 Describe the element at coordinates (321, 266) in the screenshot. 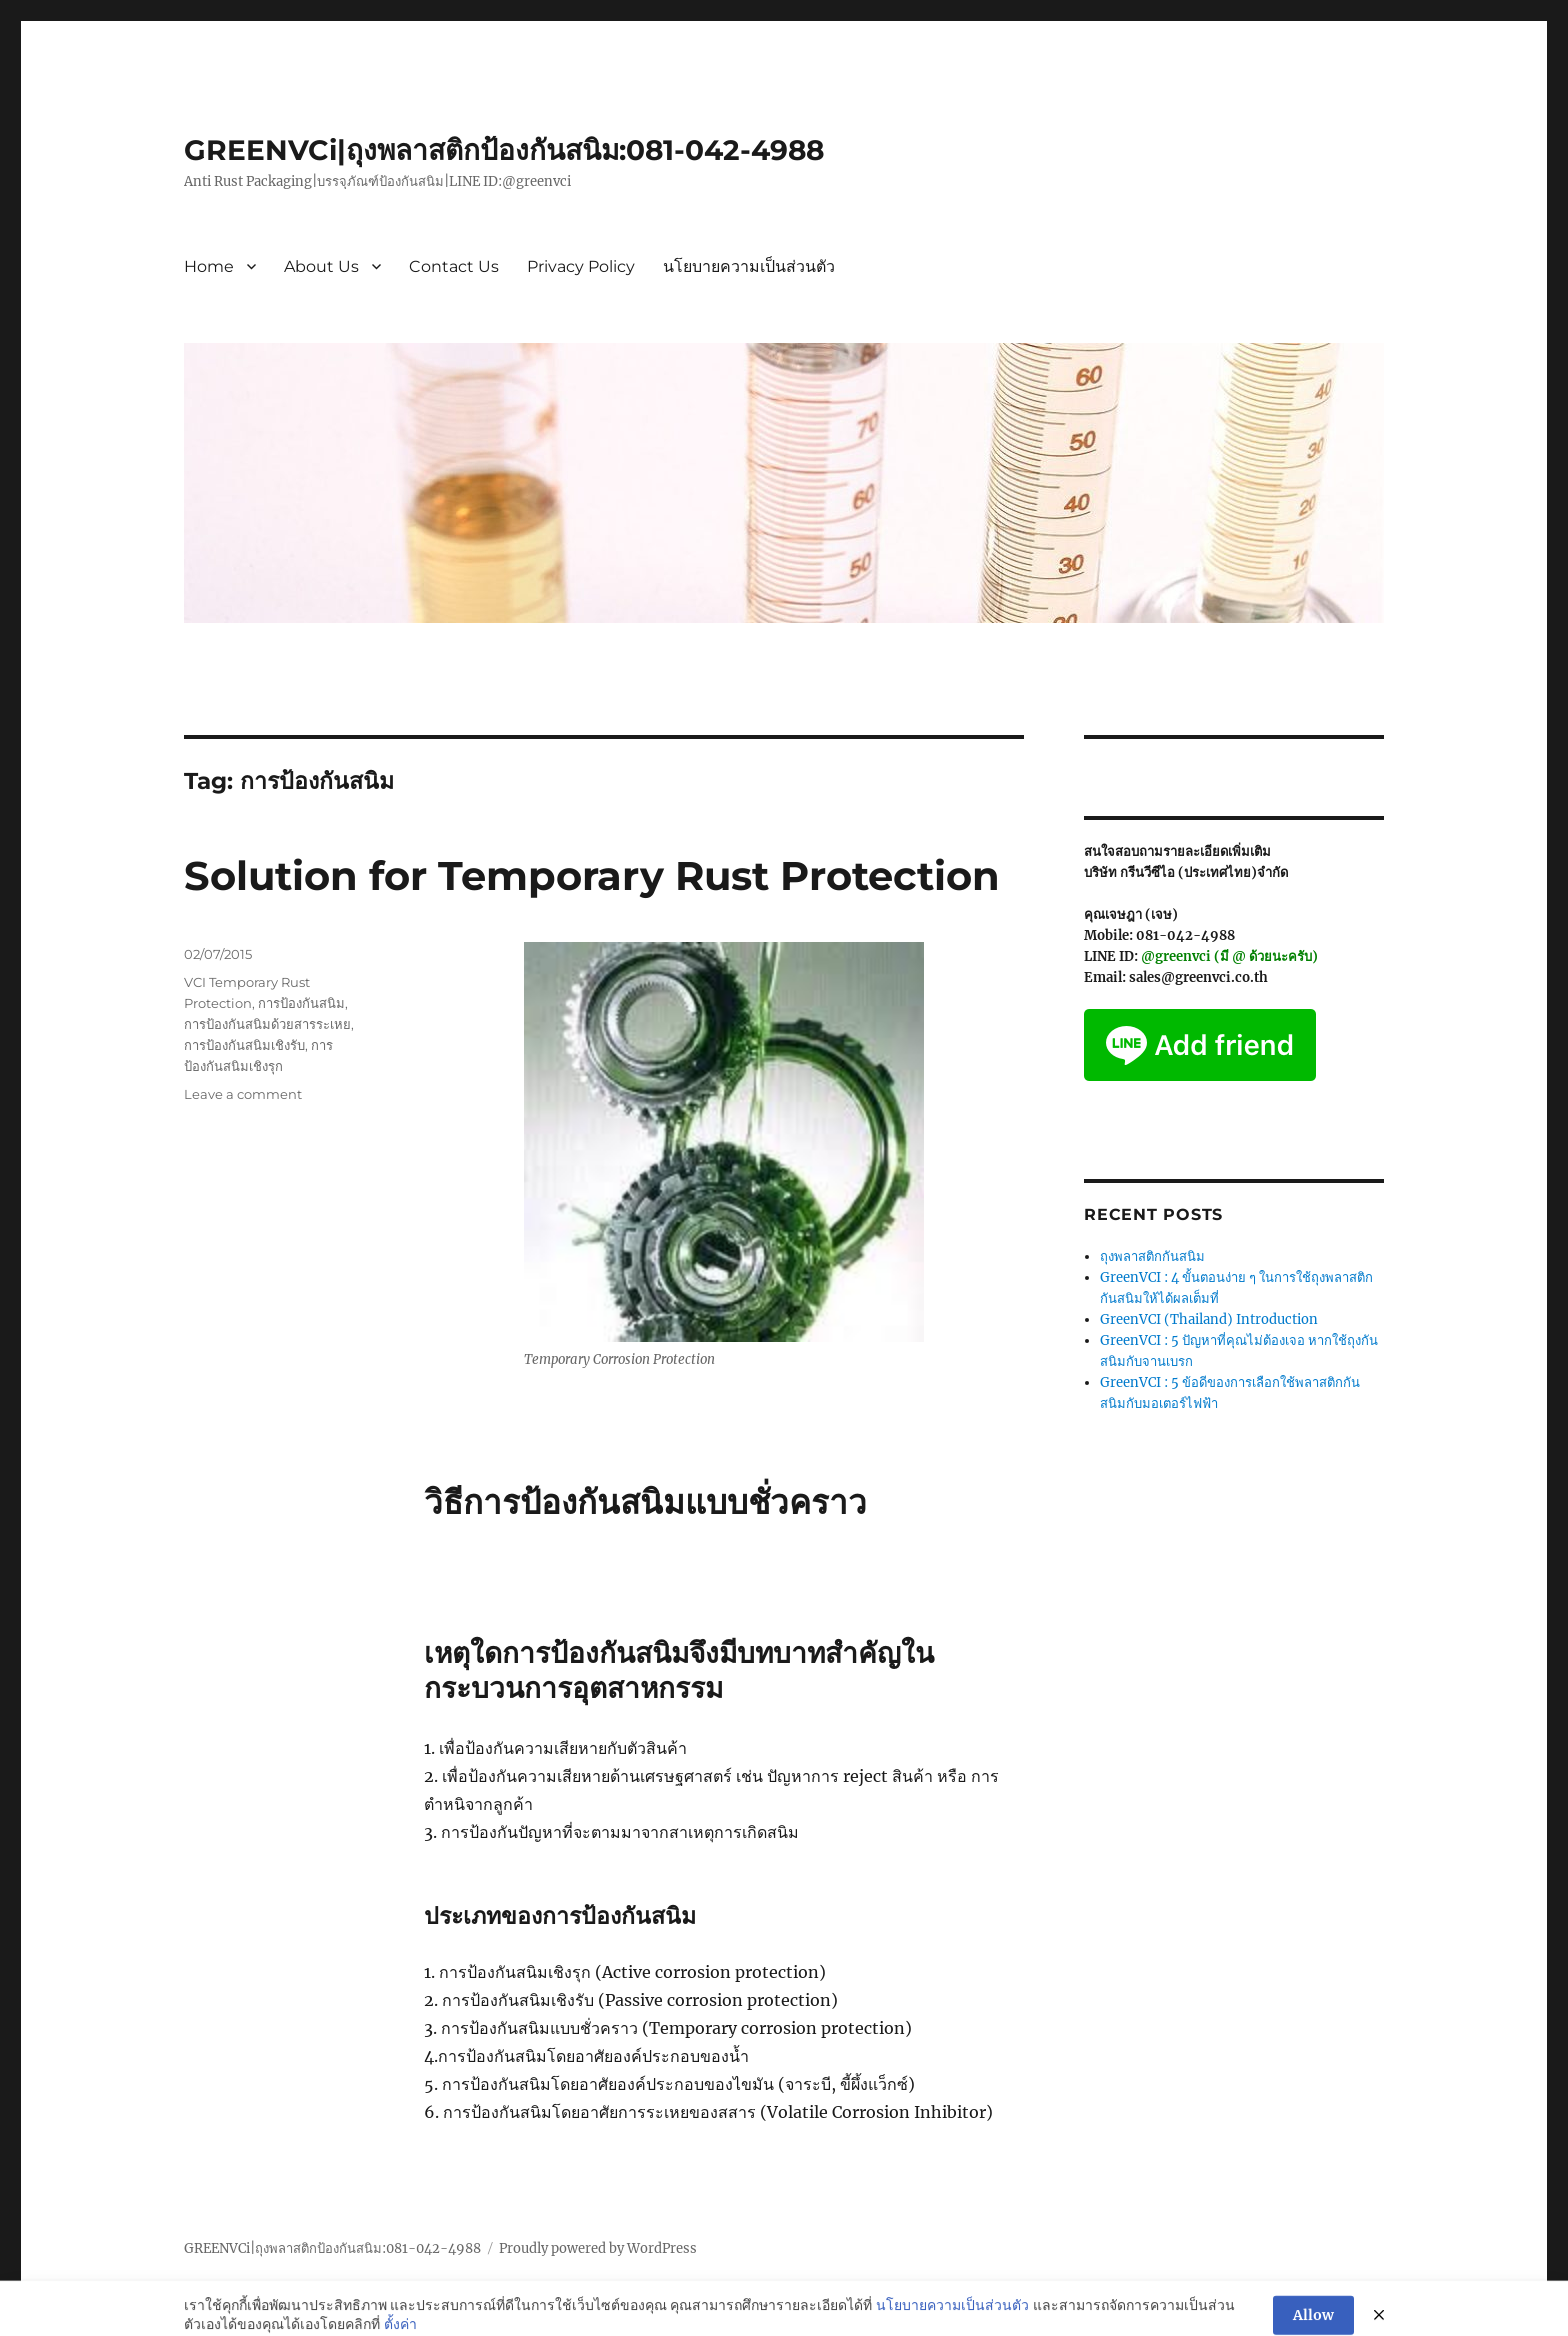

I see `About Us` at that location.